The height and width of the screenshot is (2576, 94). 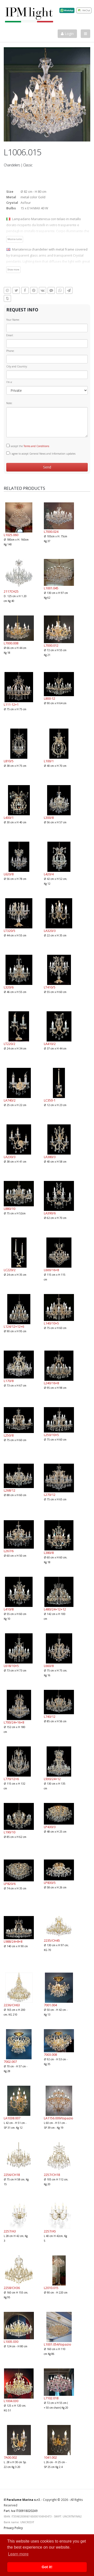 I want to click on L1004.030, so click(x=11, y=2401).